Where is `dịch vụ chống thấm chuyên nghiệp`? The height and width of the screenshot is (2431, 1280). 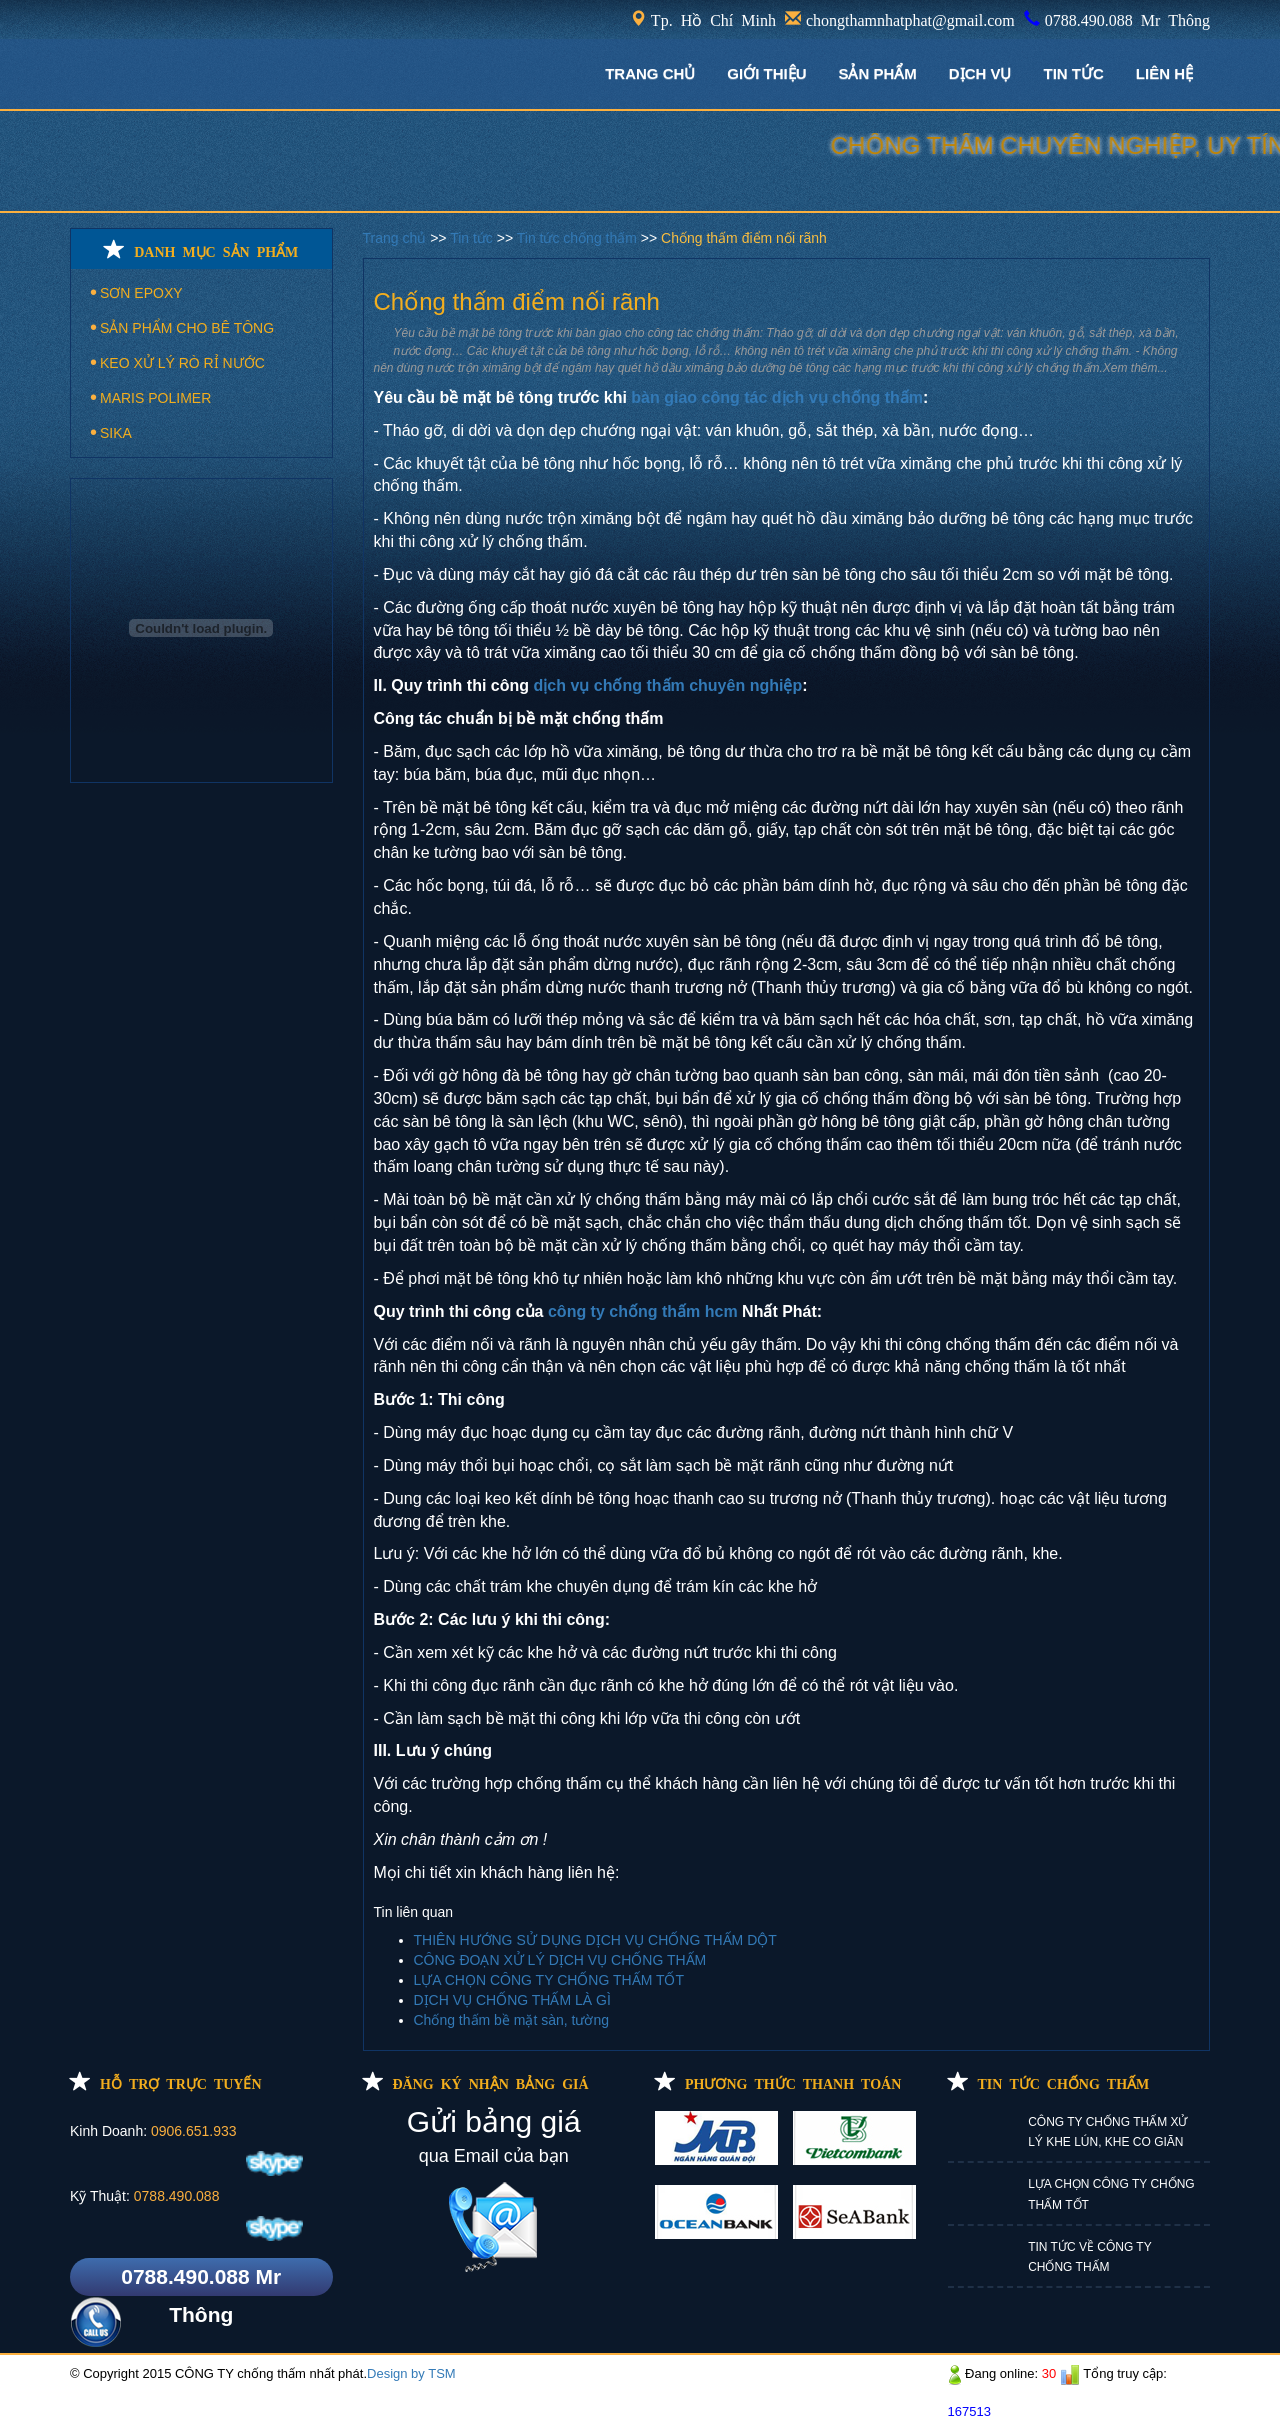 dịch vụ chống thấm chuyên nghiệp is located at coordinates (668, 685).